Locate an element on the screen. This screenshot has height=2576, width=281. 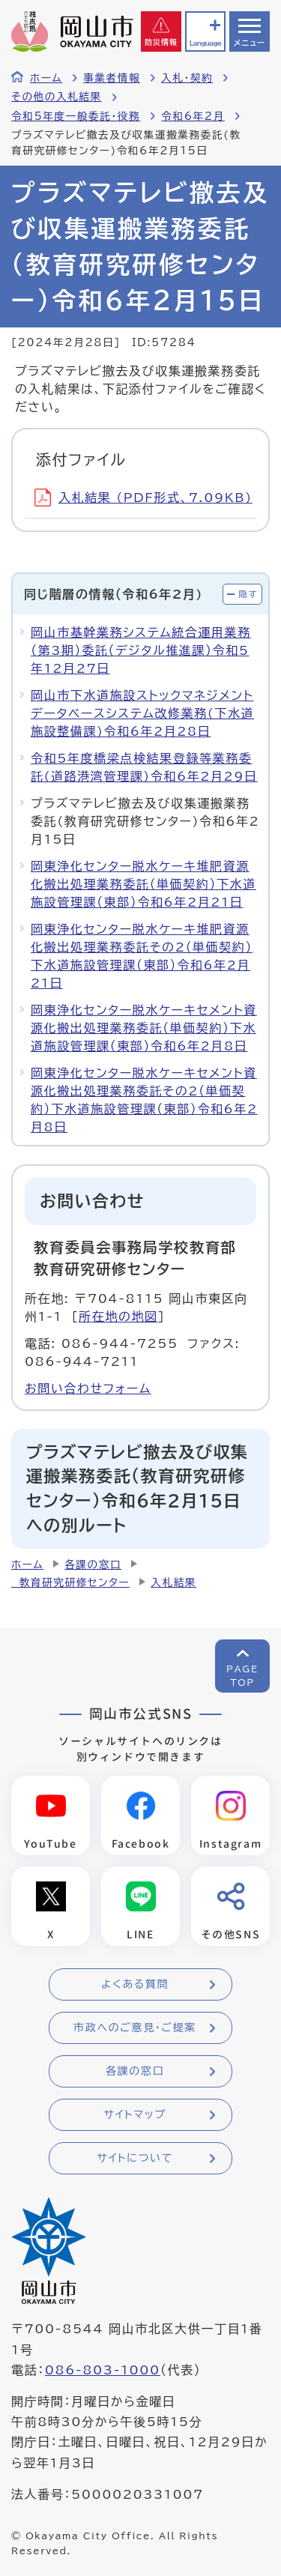
086-803-1000 is located at coordinates (102, 2370).